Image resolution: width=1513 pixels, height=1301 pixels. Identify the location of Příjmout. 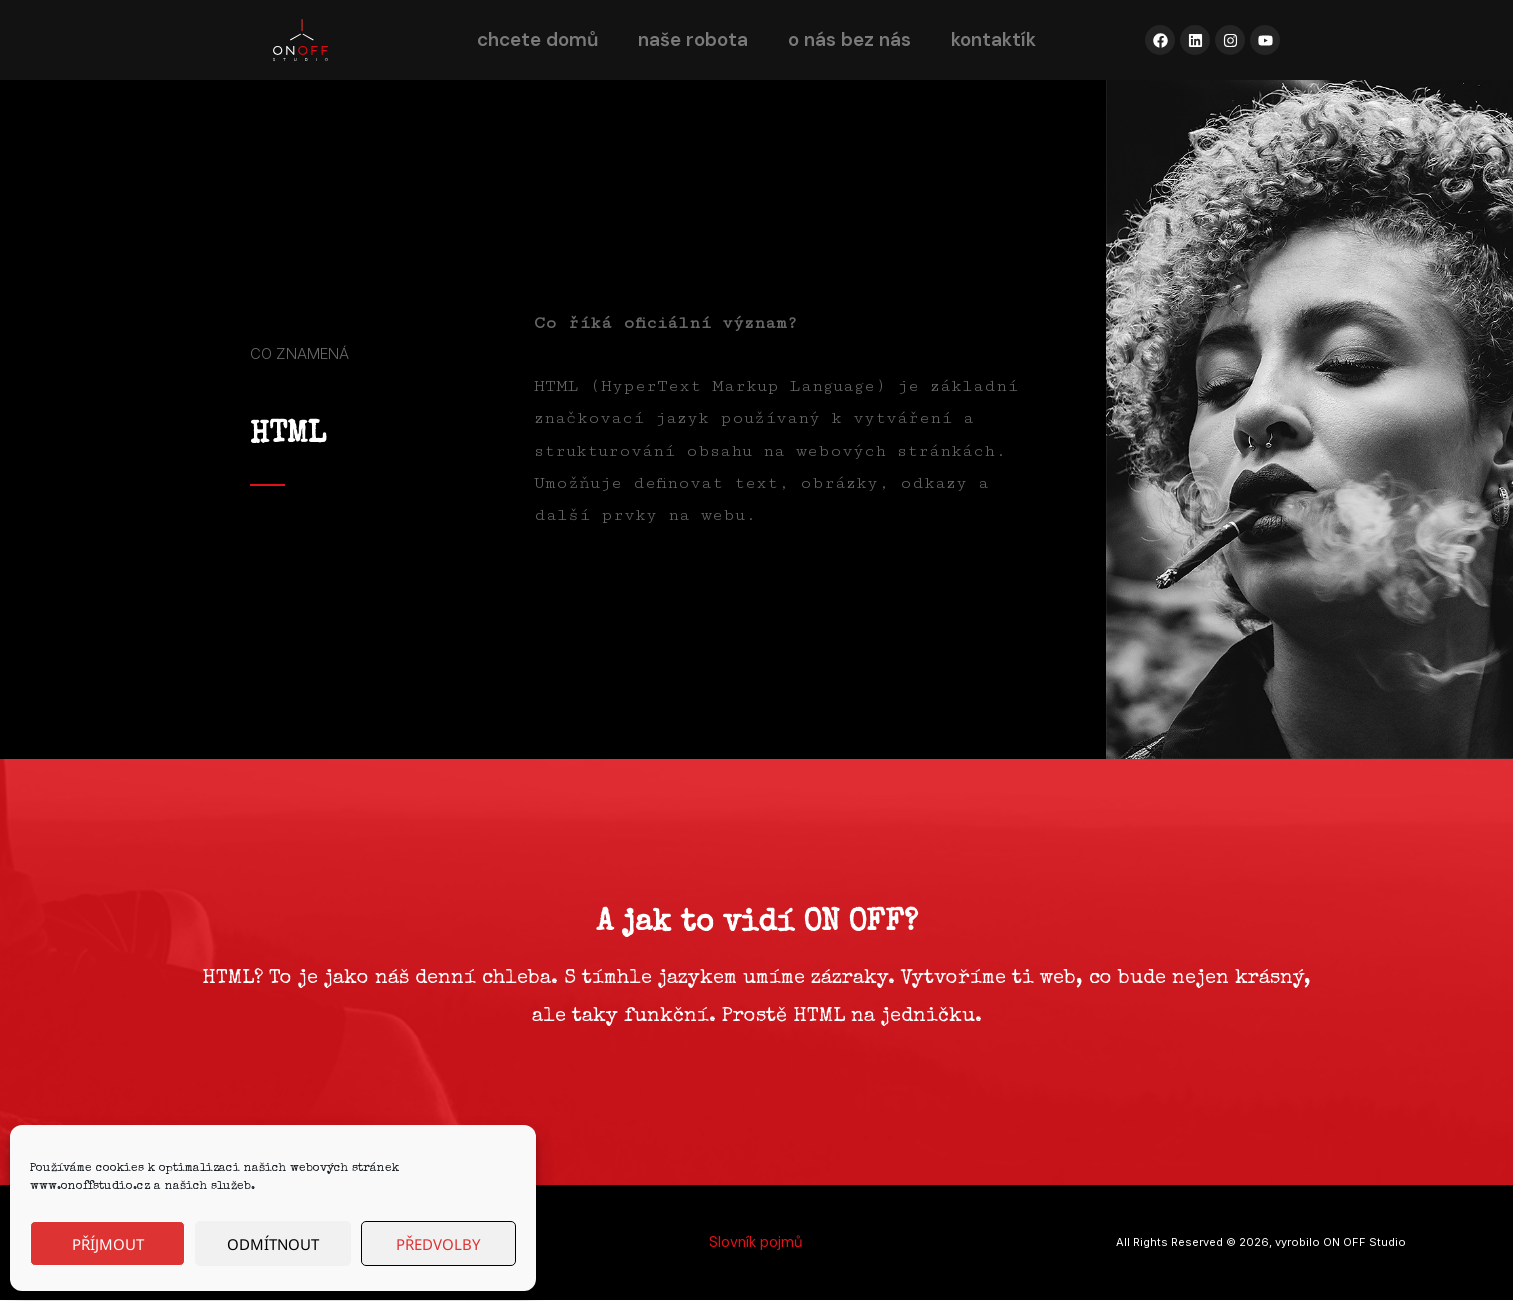
(108, 1244).